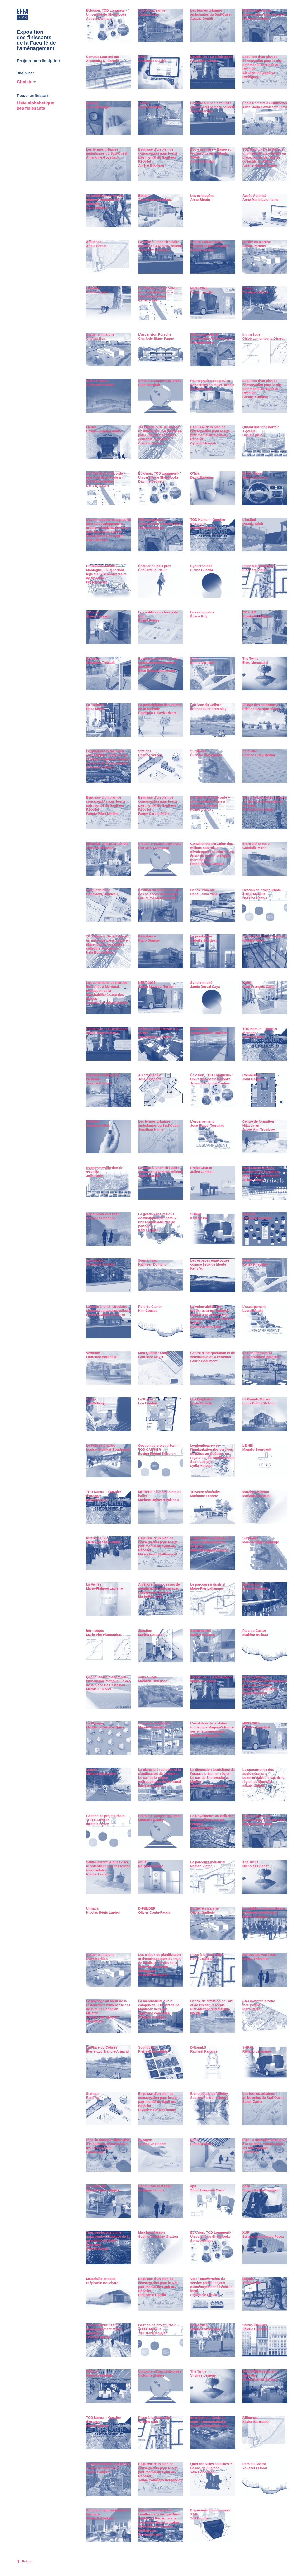 The image size is (304, 2576). What do you see at coordinates (160, 1172) in the screenshot?
I see `La boîte à lunch circulaire comme équipement collectifJulien Bouvet` at bounding box center [160, 1172].